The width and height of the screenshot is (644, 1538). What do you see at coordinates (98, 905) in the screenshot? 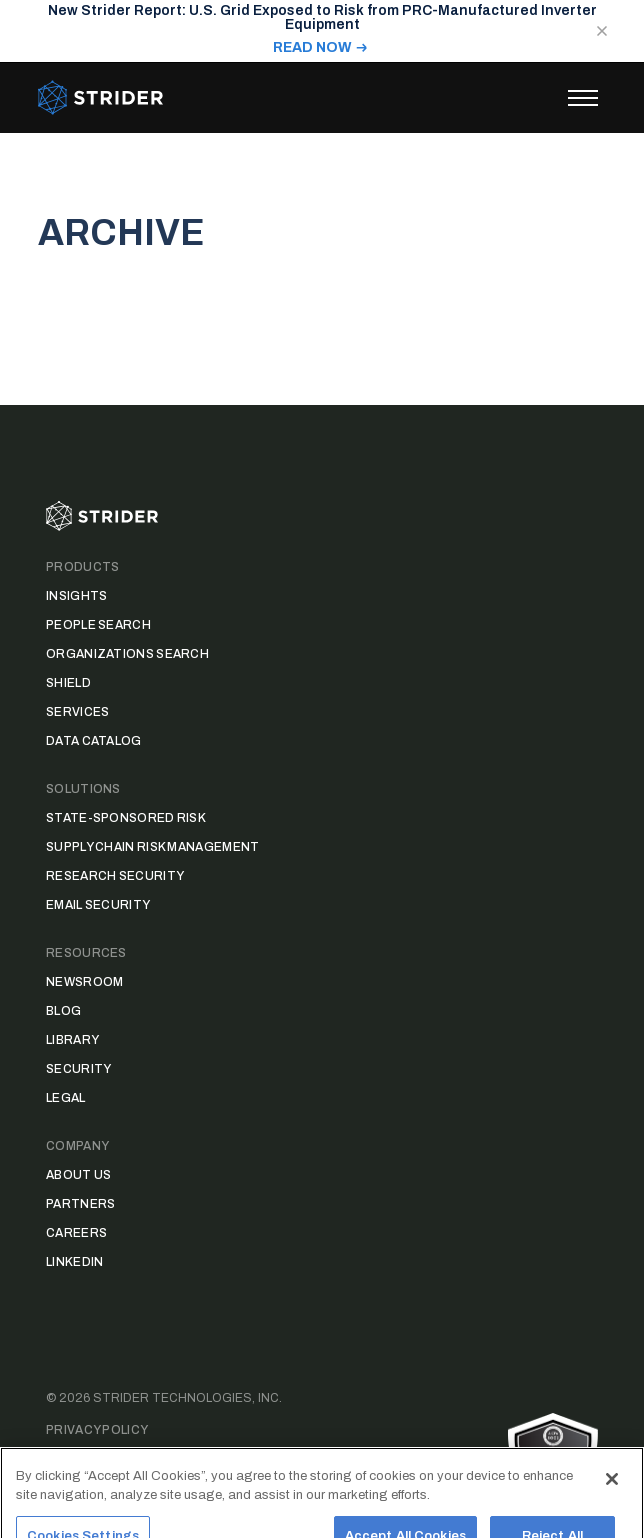
I see `Email Security` at bounding box center [98, 905].